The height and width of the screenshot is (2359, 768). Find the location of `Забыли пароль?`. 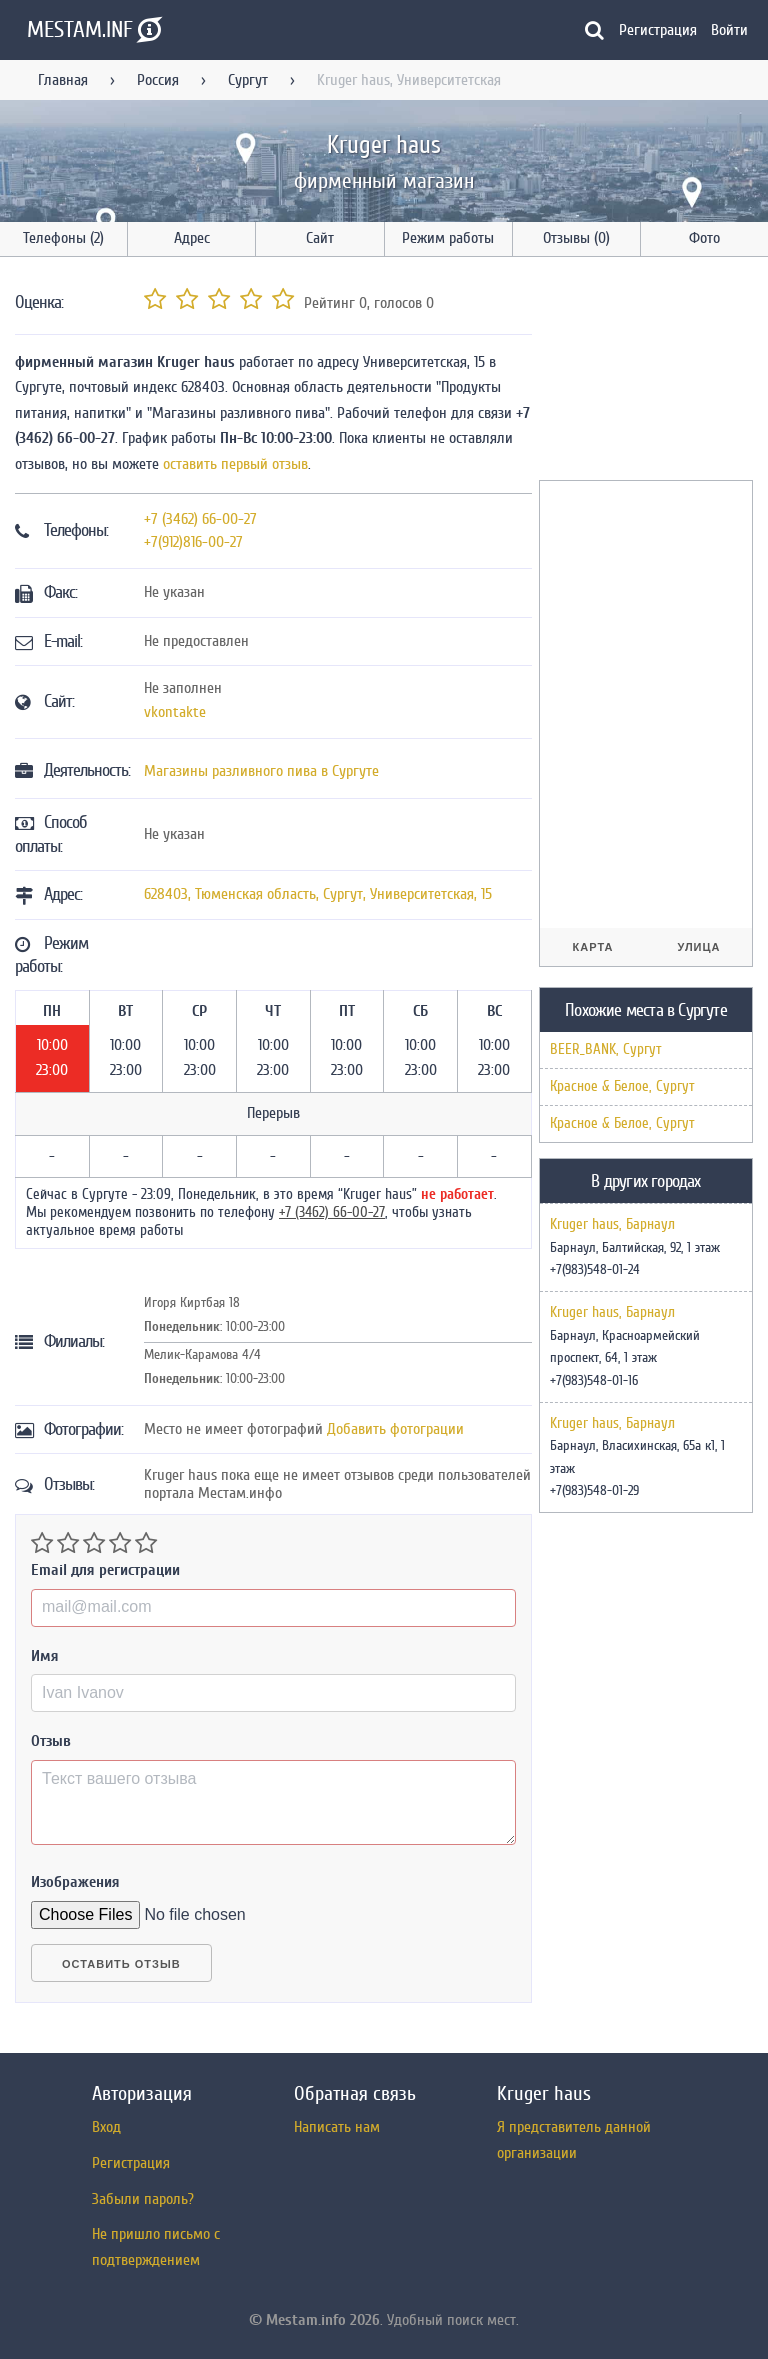

Забыли пароль? is located at coordinates (143, 2199).